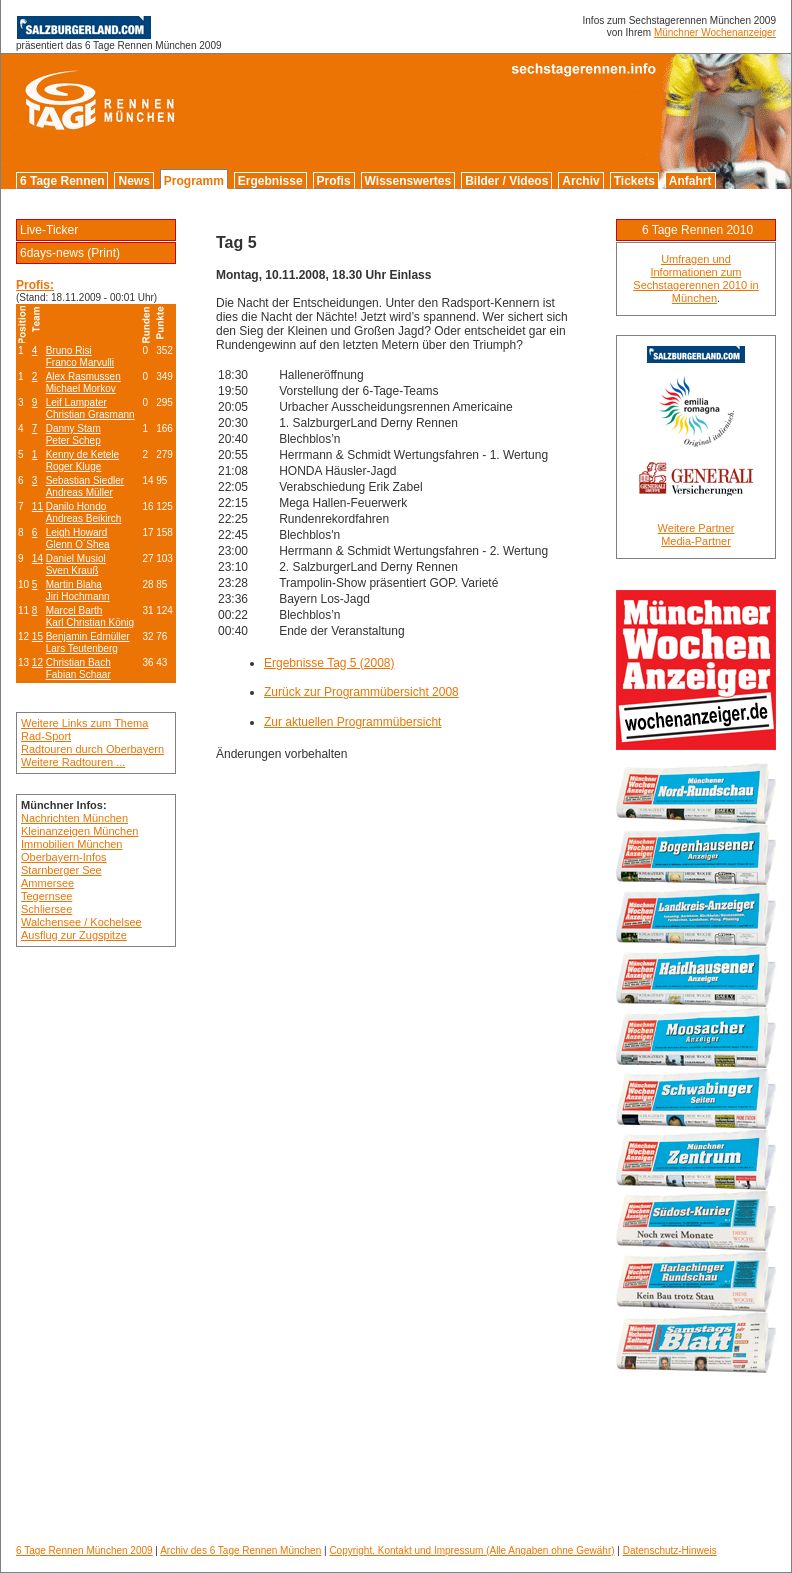 The height and width of the screenshot is (1573, 792). Describe the element at coordinates (47, 883) in the screenshot. I see `Ammersee` at that location.